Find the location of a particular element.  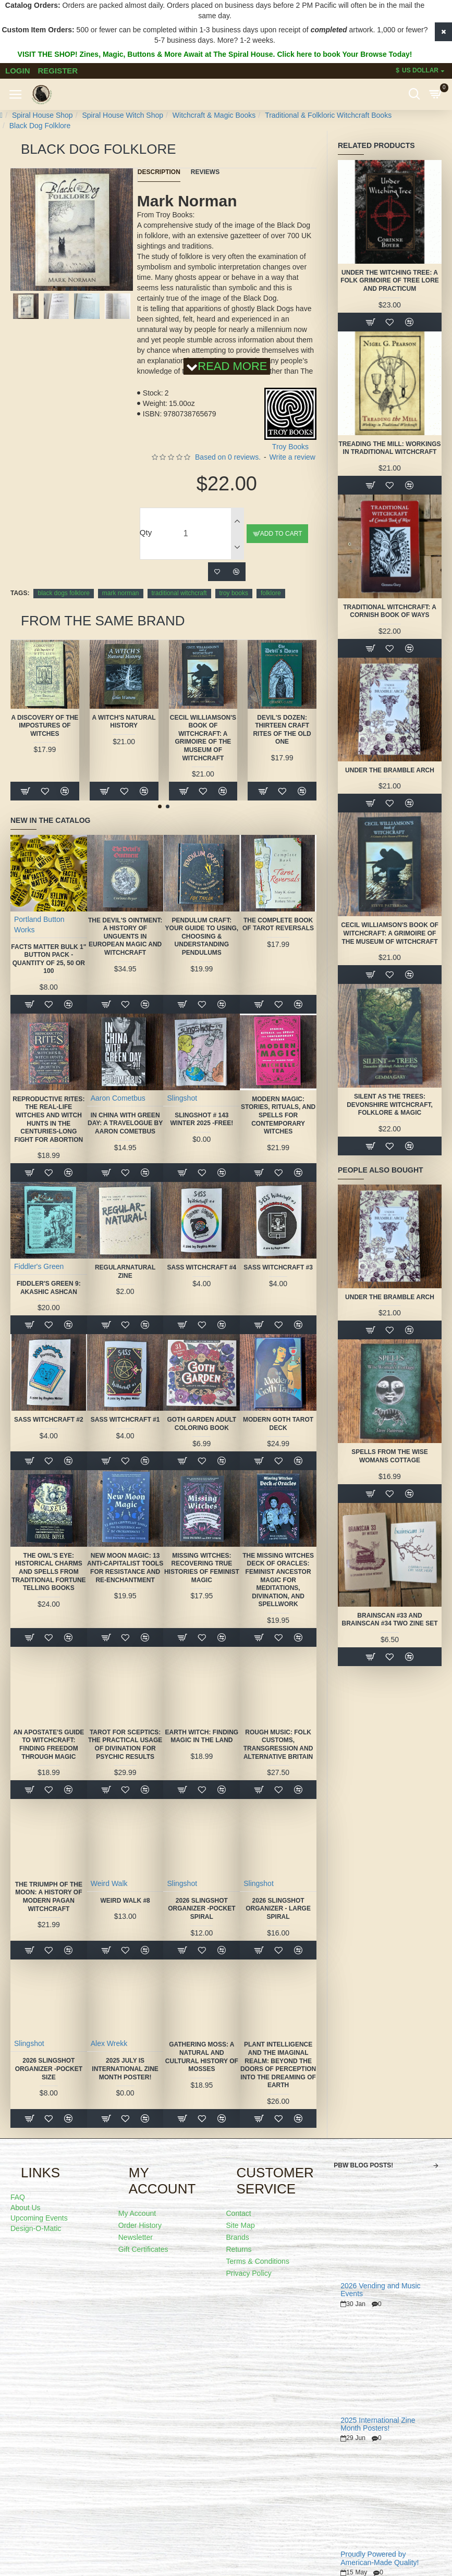

Slingshot is located at coordinates (182, 1098).